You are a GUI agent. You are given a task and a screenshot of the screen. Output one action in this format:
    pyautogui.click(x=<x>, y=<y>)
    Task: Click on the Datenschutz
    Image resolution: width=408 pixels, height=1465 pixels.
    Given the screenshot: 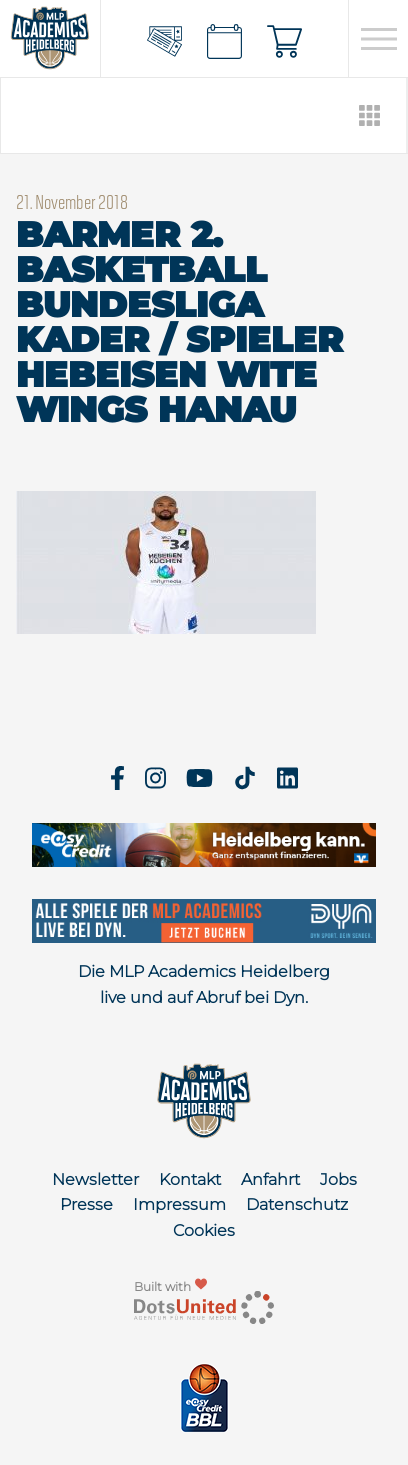 What is the action you would take?
    pyautogui.click(x=297, y=1204)
    